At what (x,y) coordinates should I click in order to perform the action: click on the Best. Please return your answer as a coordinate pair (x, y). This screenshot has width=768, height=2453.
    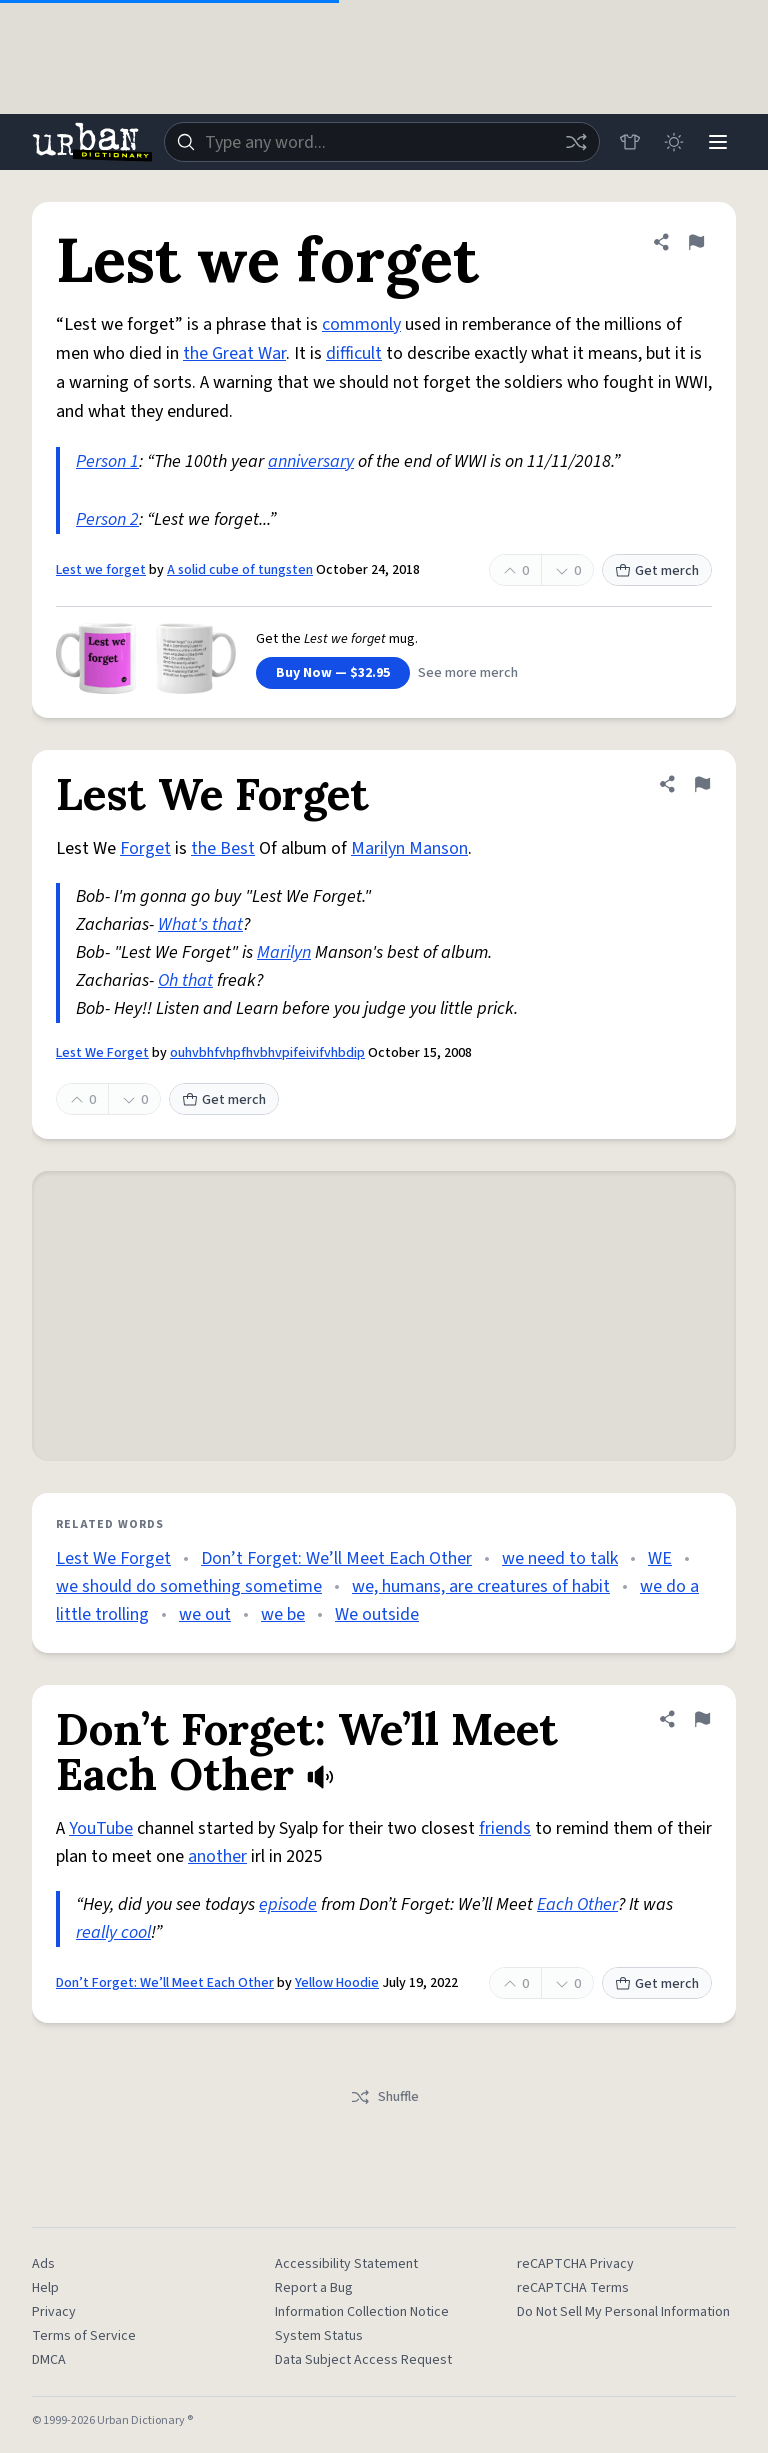
    Looking at the image, I should click on (223, 848).